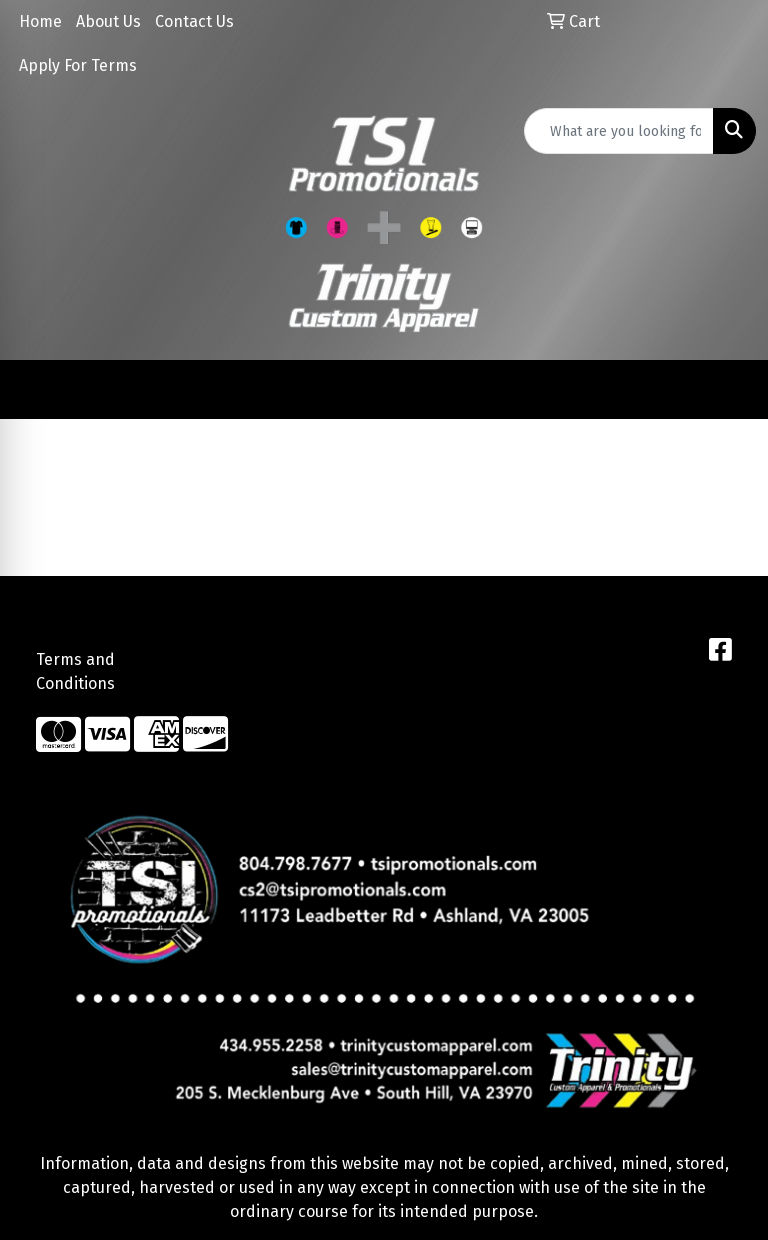  What do you see at coordinates (75, 671) in the screenshot?
I see `Terms and Conditions` at bounding box center [75, 671].